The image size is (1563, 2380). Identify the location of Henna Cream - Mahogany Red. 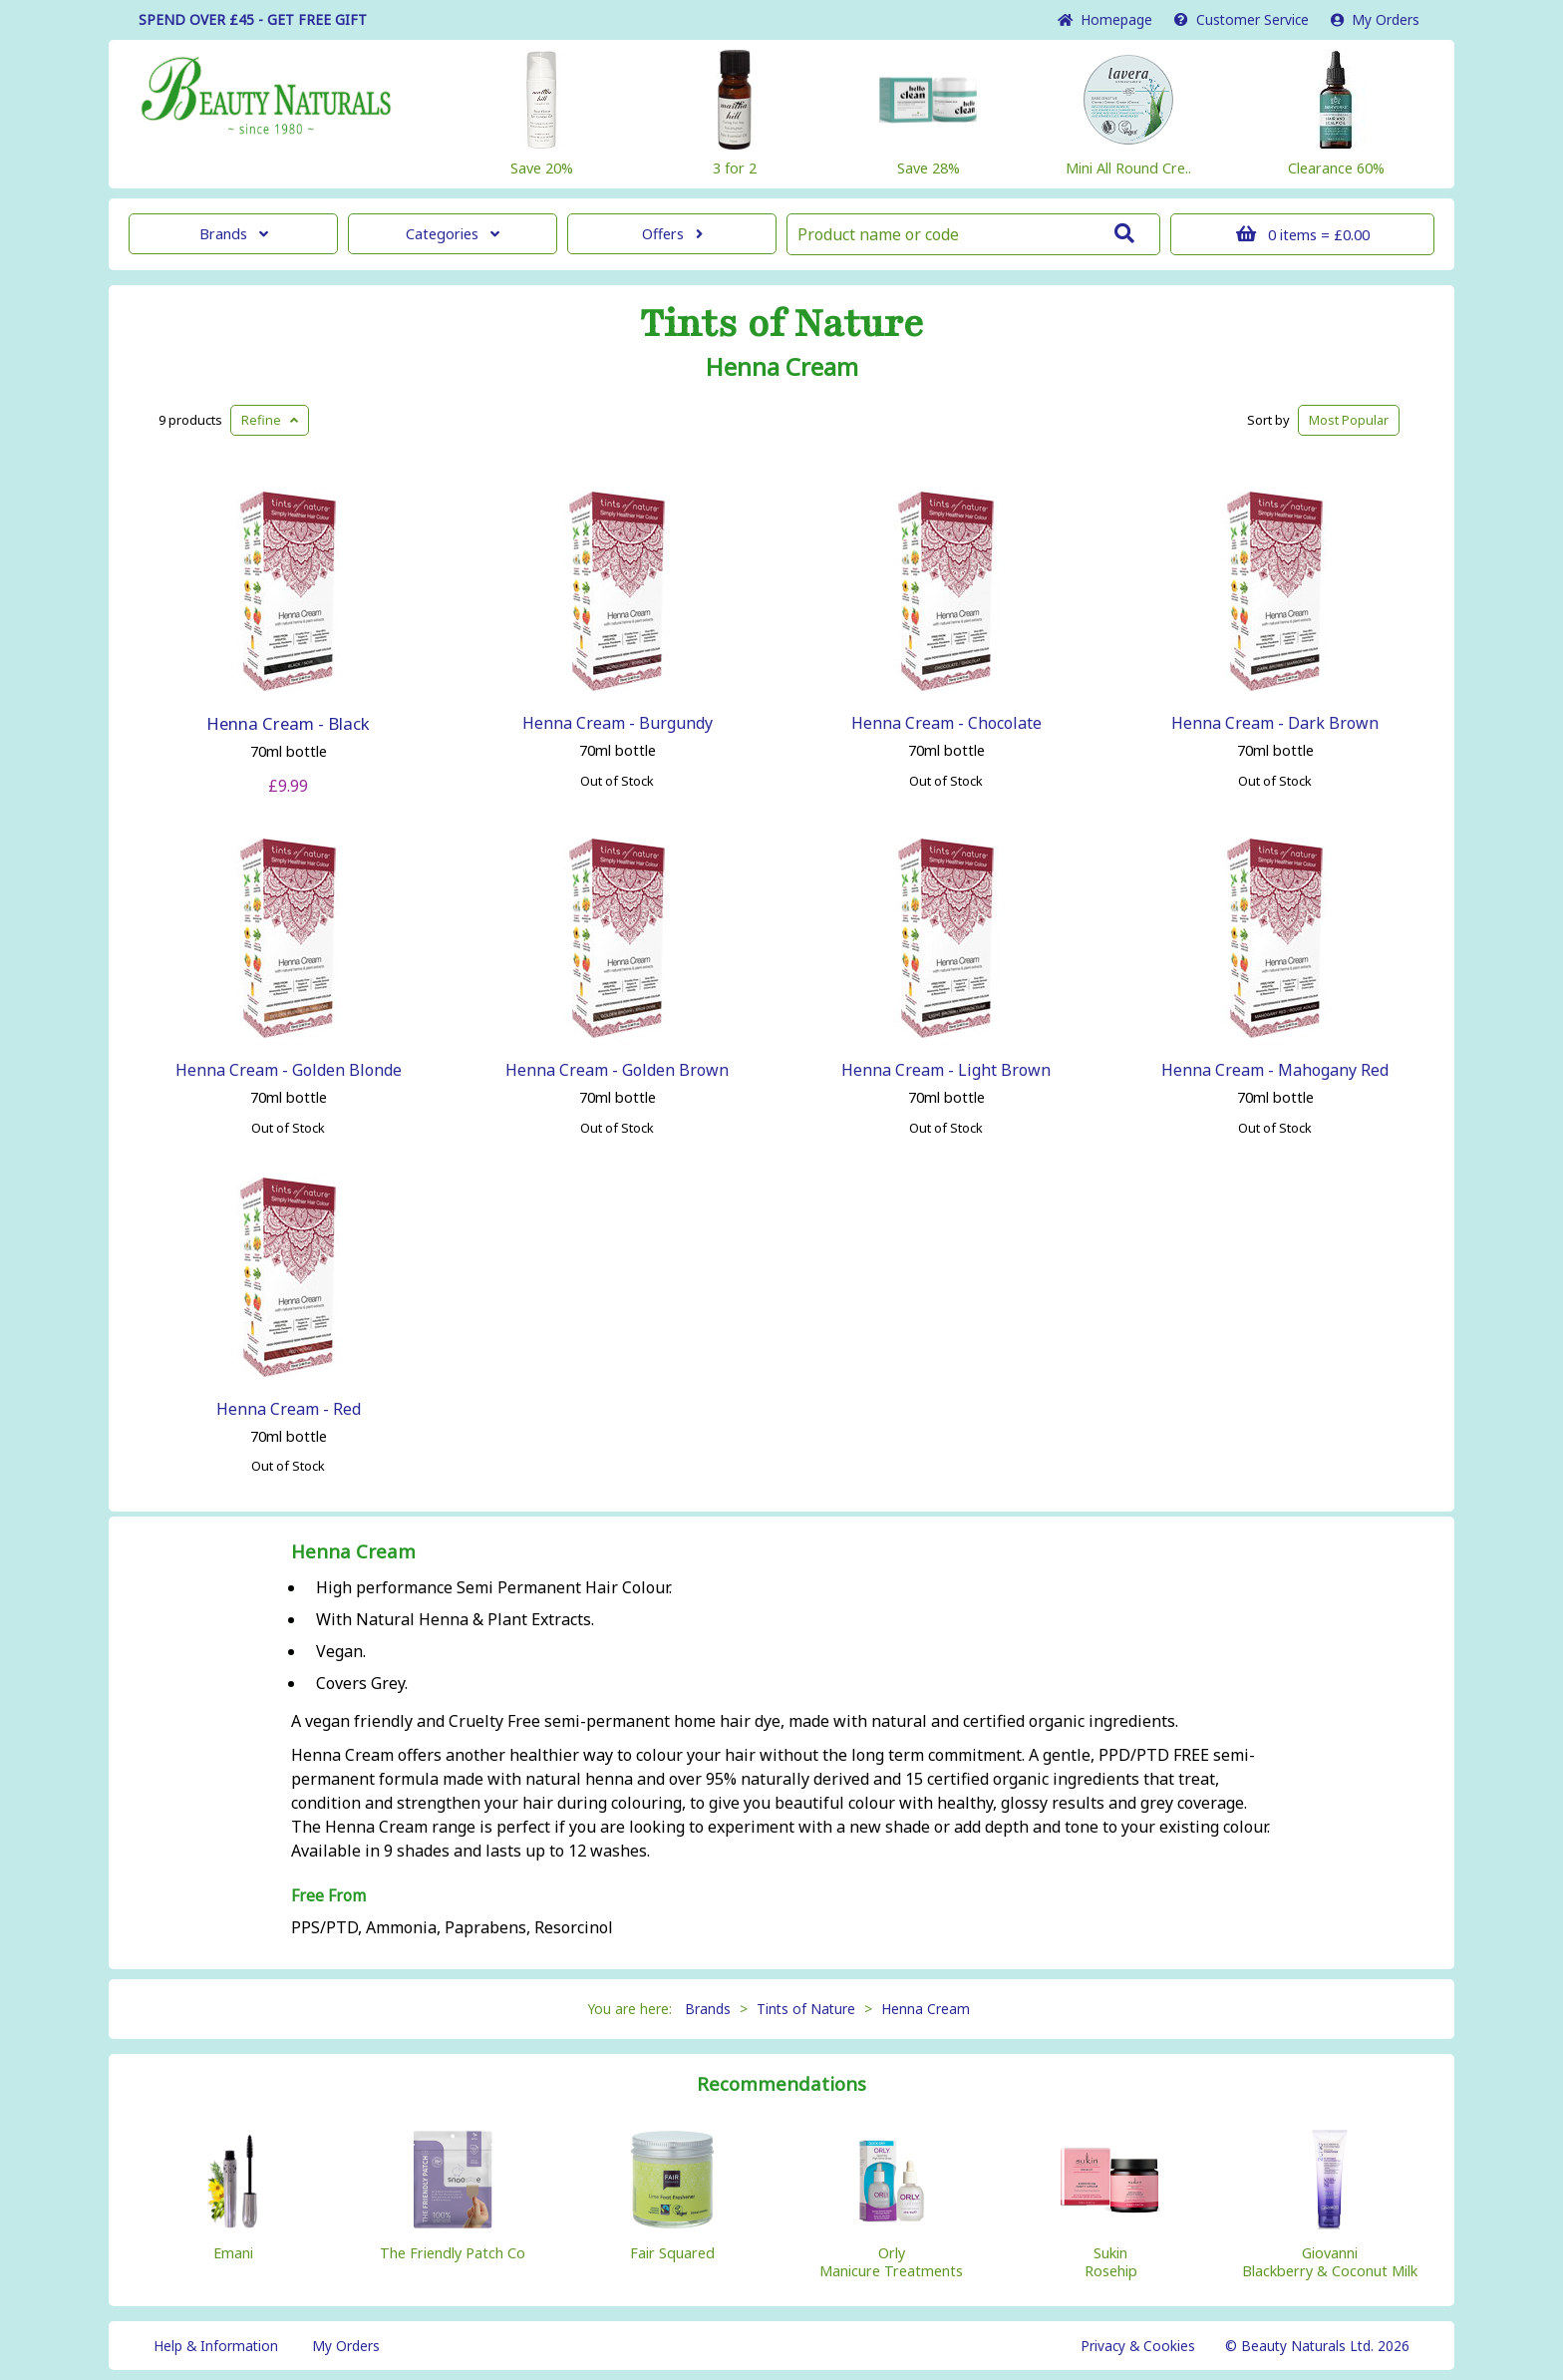
(1275, 1070).